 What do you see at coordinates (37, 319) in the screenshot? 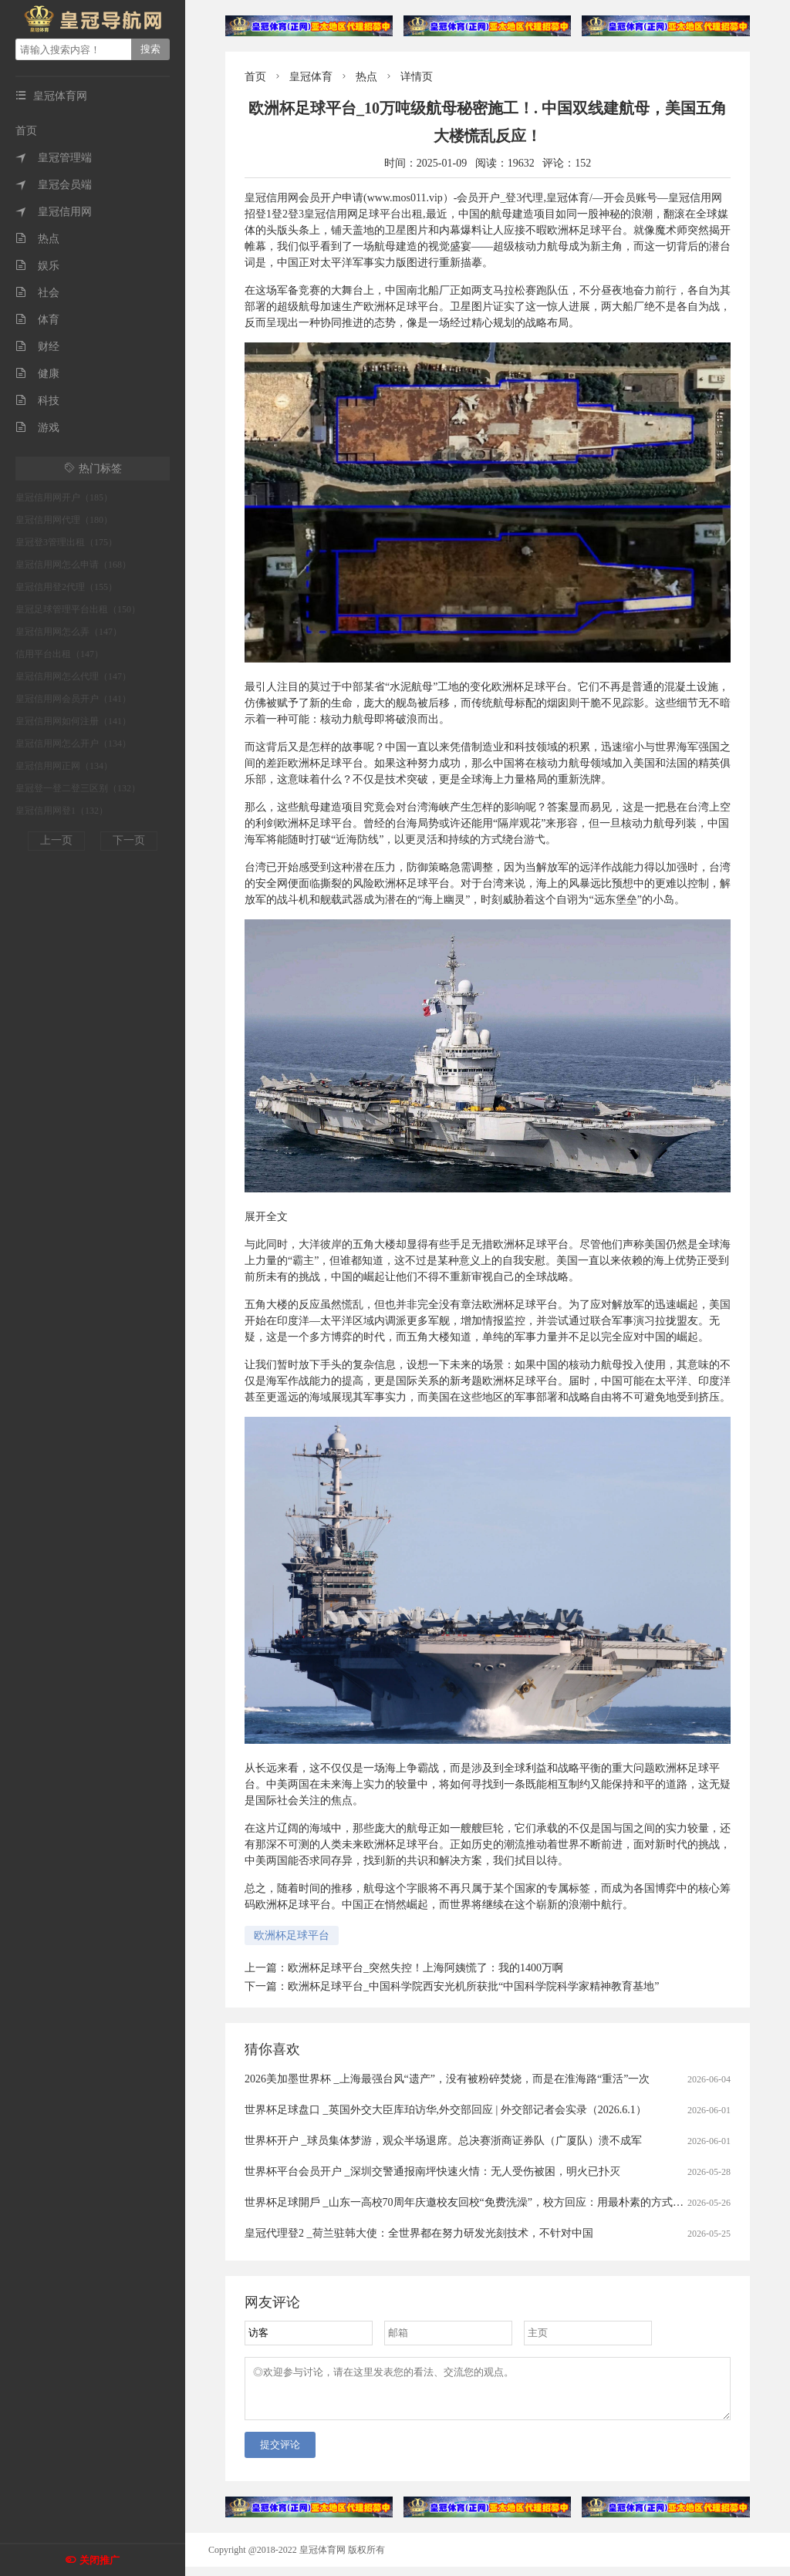
I see `体育` at bounding box center [37, 319].